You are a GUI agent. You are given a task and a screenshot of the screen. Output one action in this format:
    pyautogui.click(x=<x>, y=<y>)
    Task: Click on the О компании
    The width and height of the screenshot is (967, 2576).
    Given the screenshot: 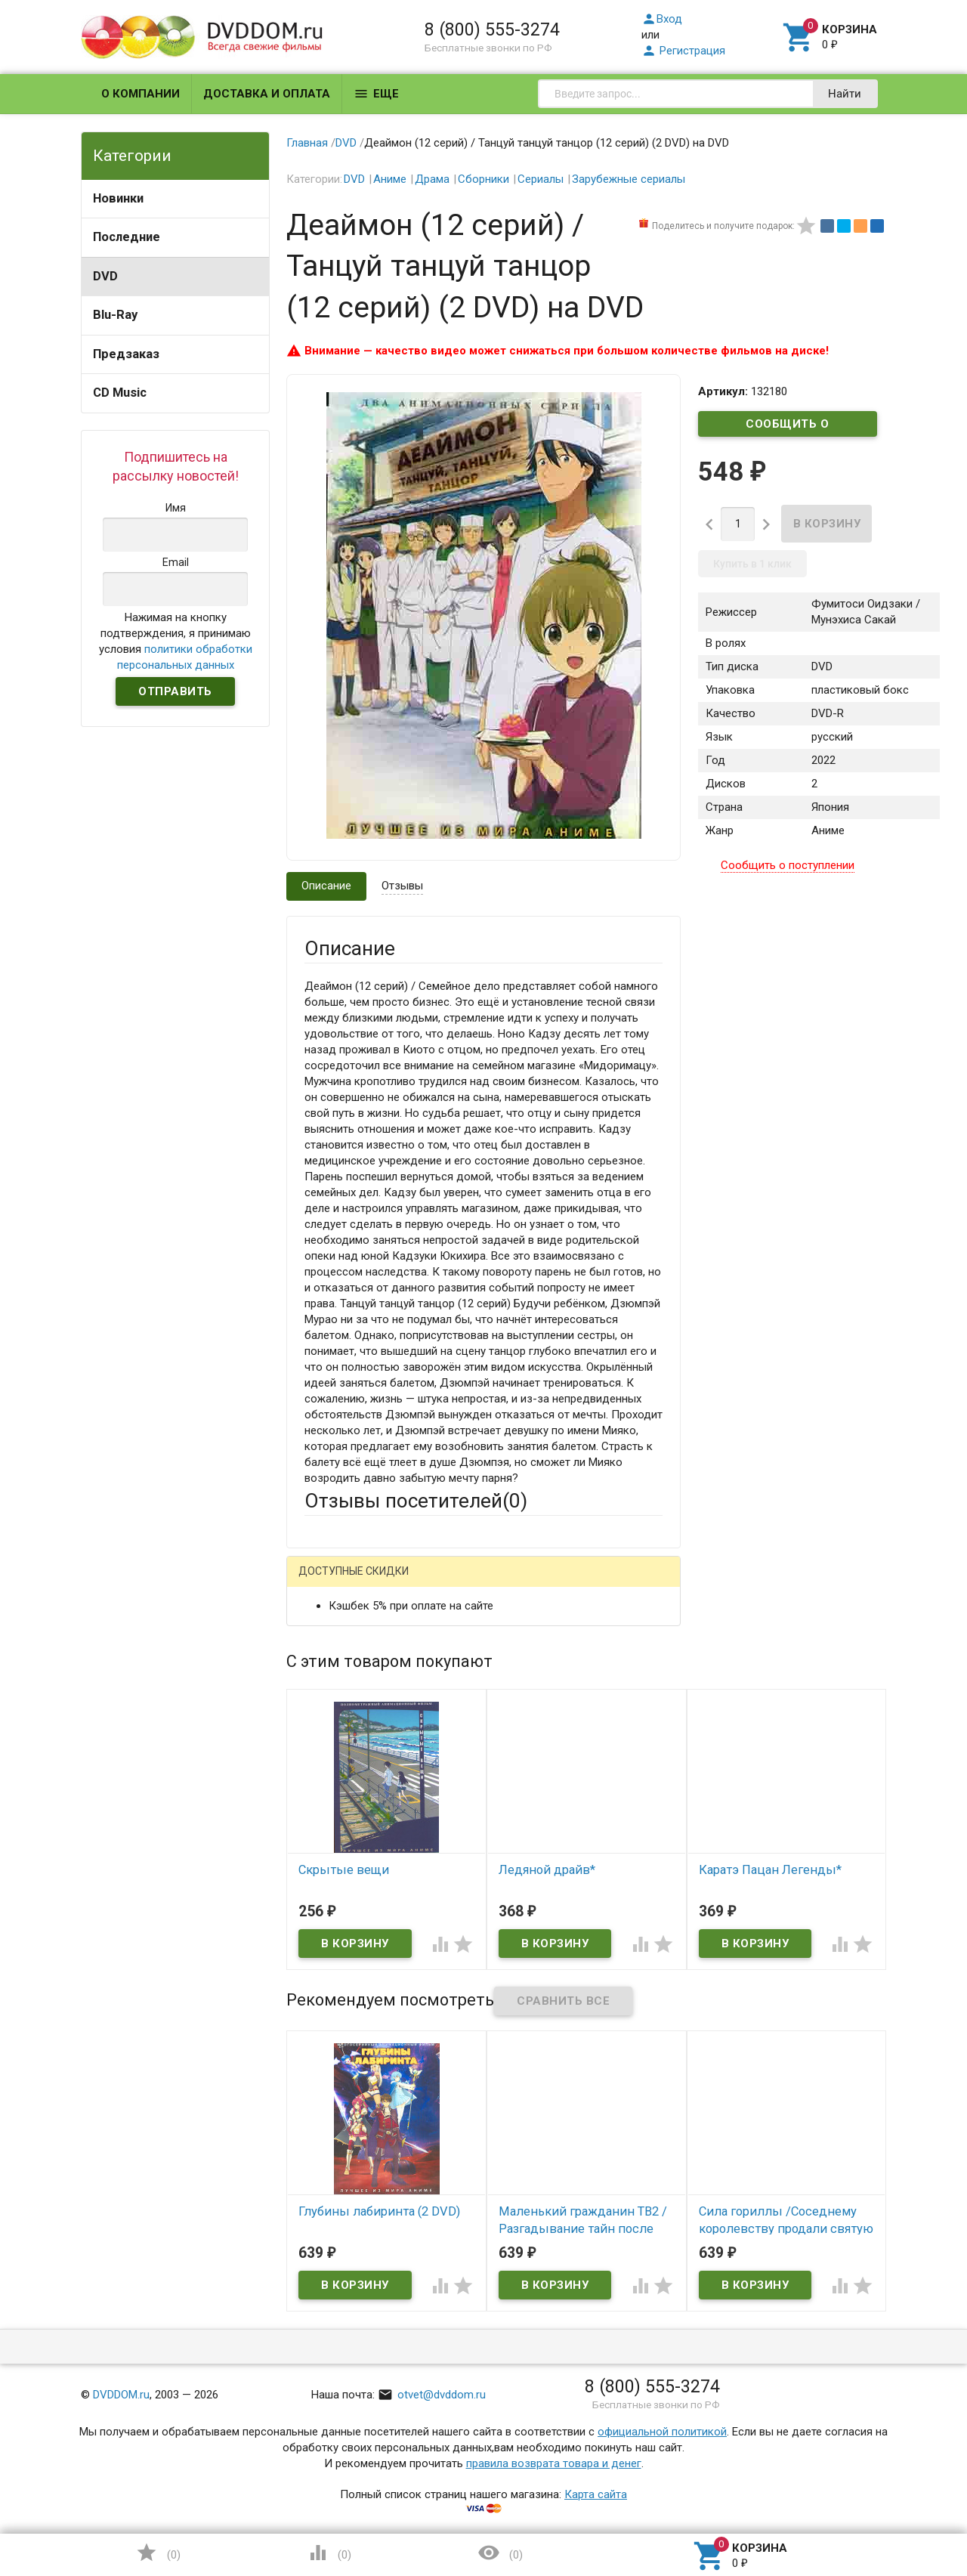 What is the action you would take?
    pyautogui.click(x=140, y=94)
    